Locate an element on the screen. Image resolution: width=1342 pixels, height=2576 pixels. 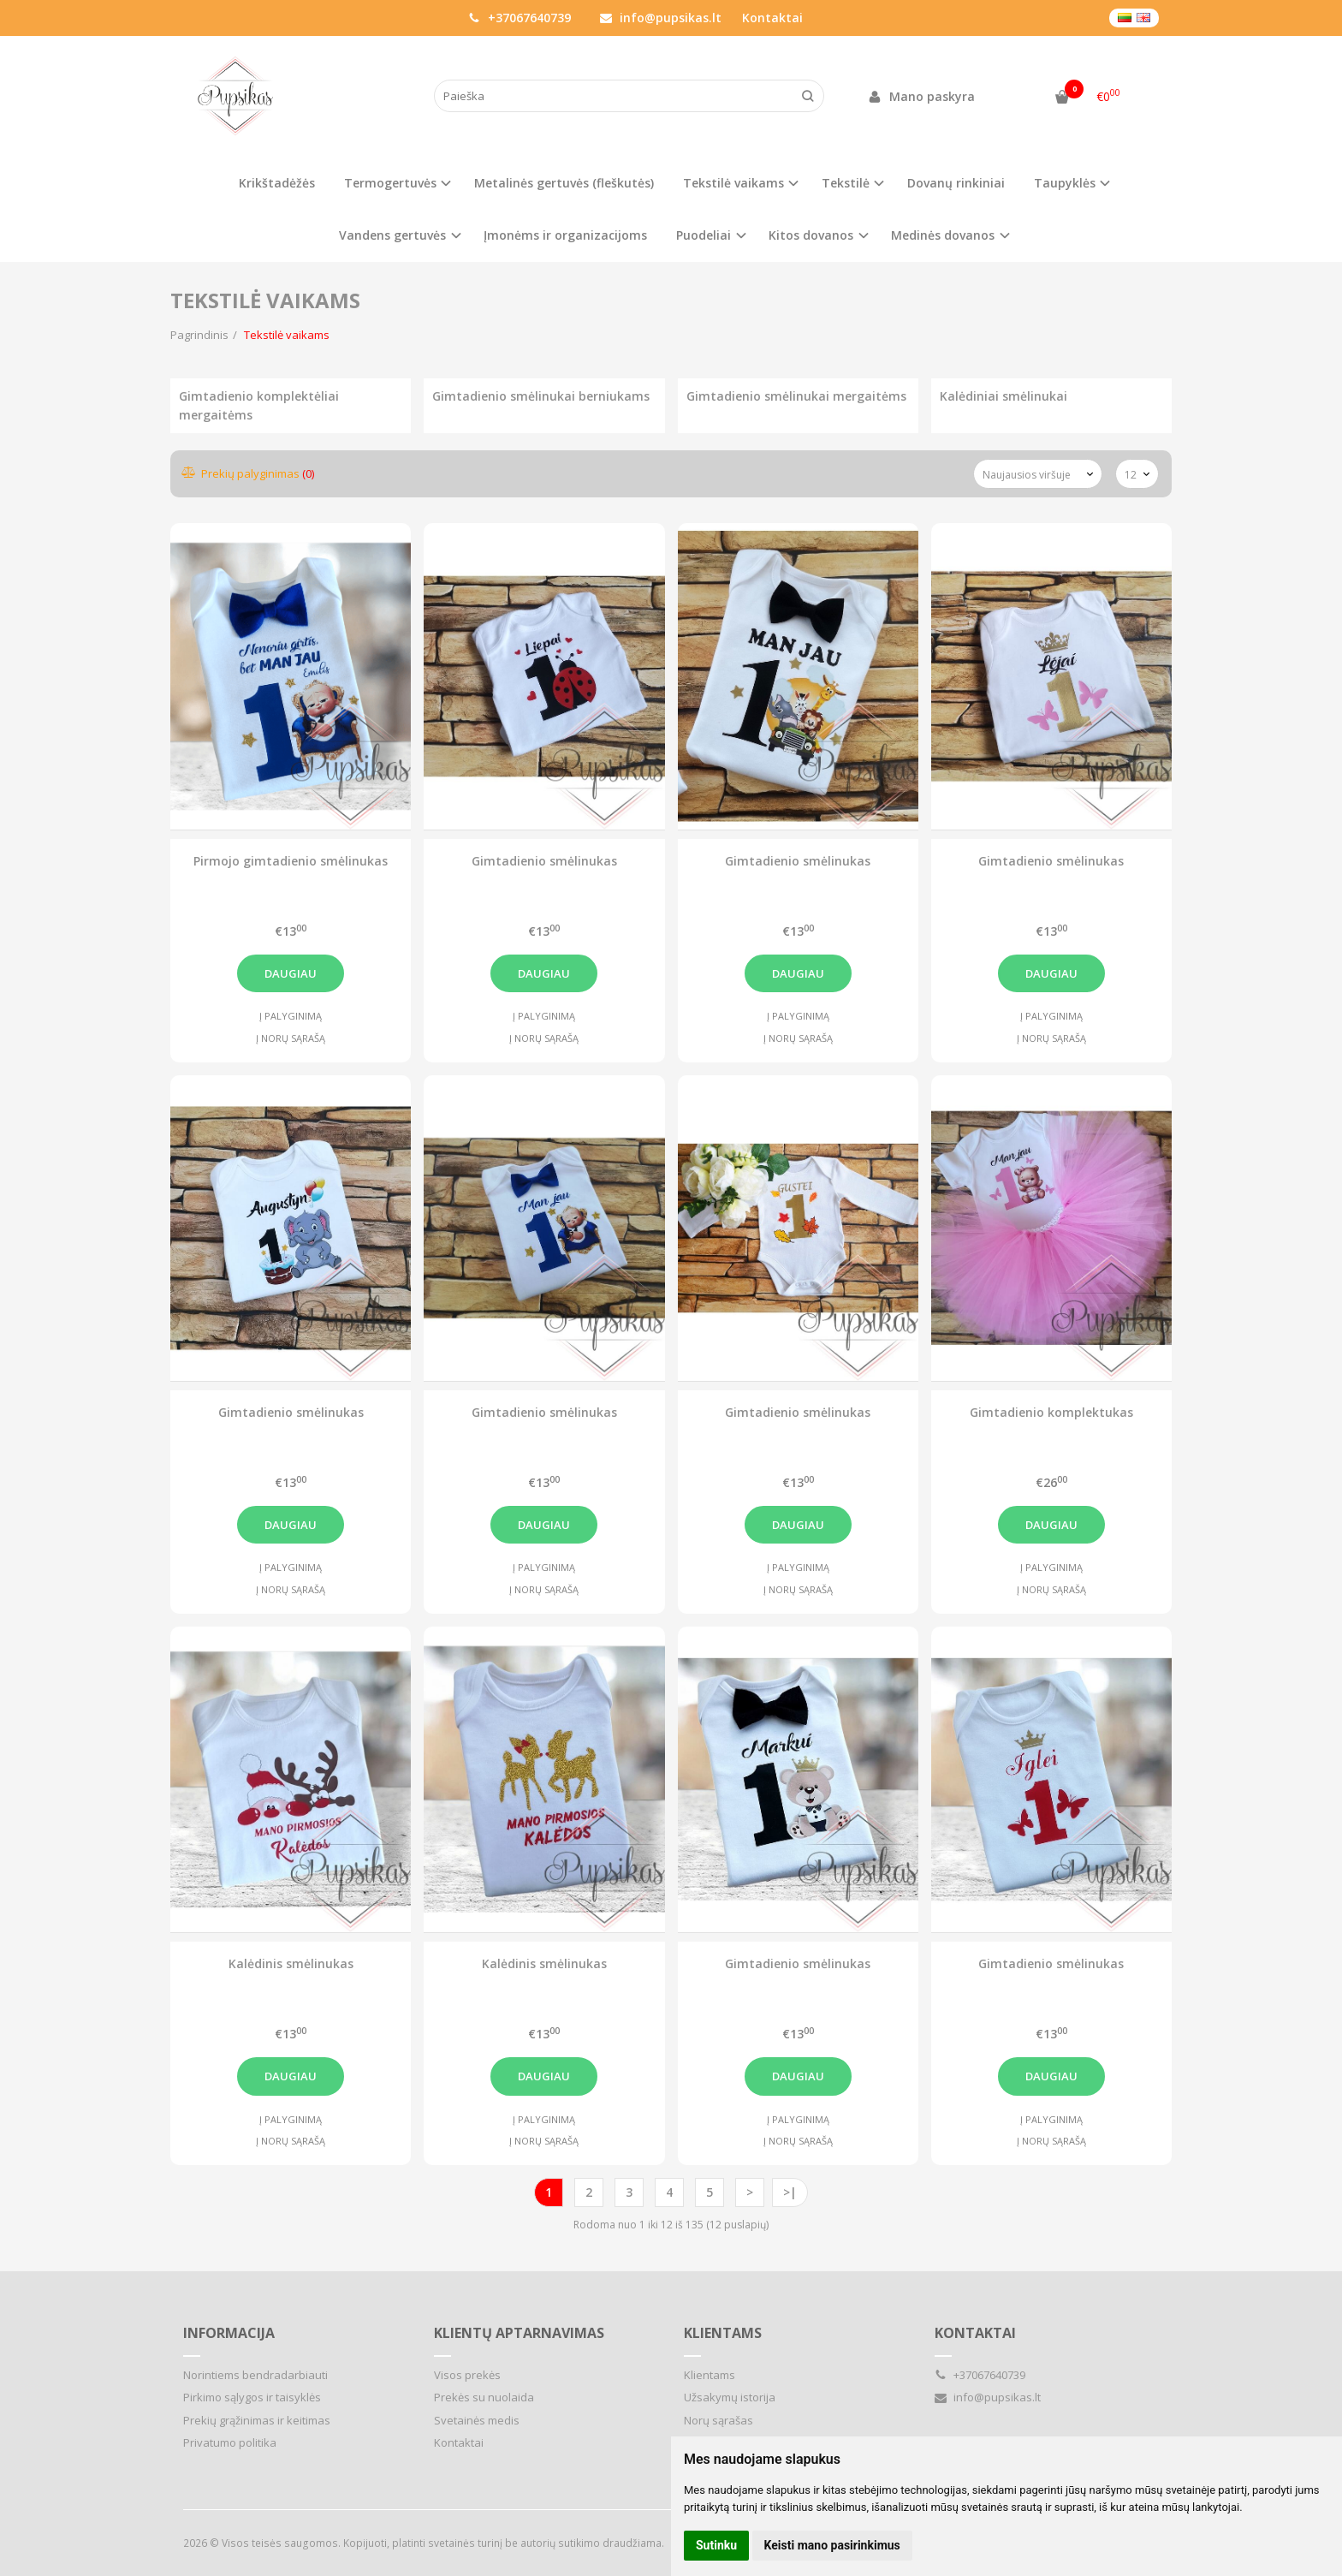
Prekių grąžinimas ir keitimas is located at coordinates (256, 2420).